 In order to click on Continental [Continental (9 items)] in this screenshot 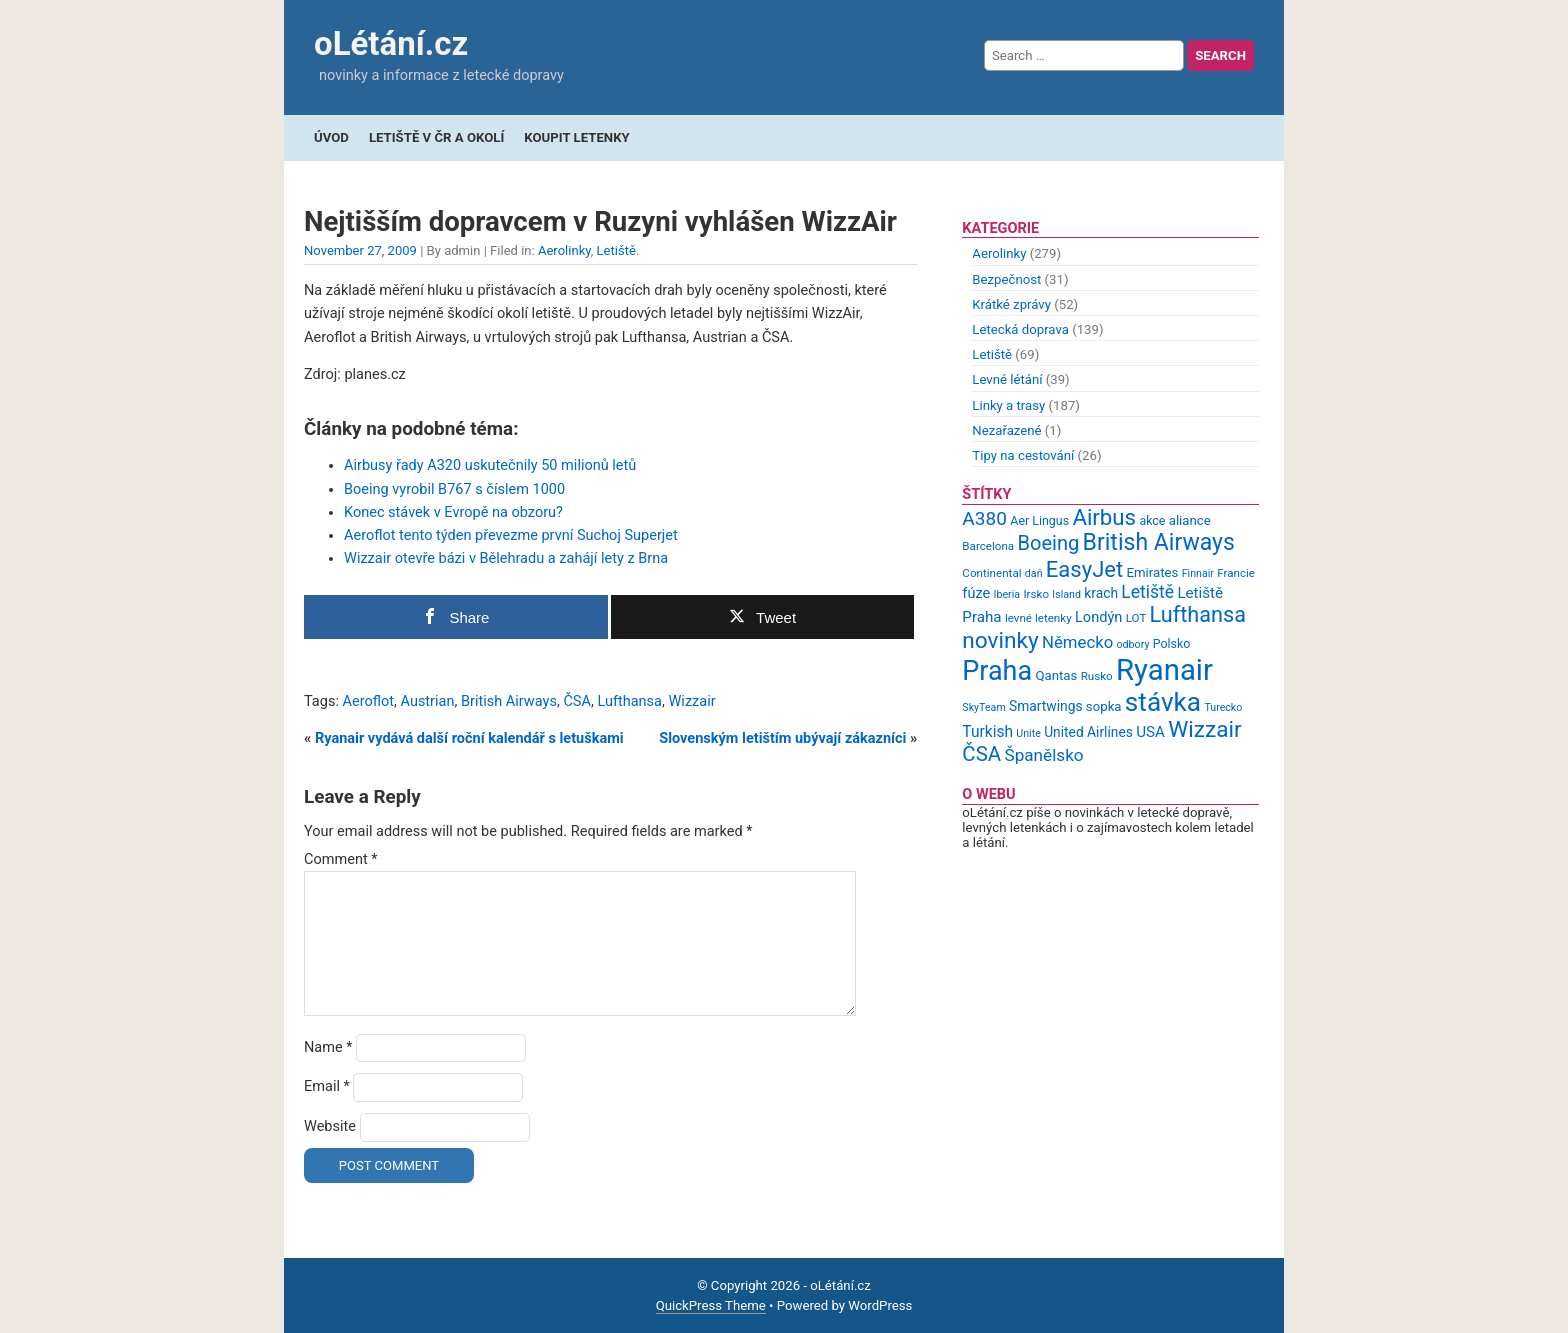, I will do `click(991, 573)`.